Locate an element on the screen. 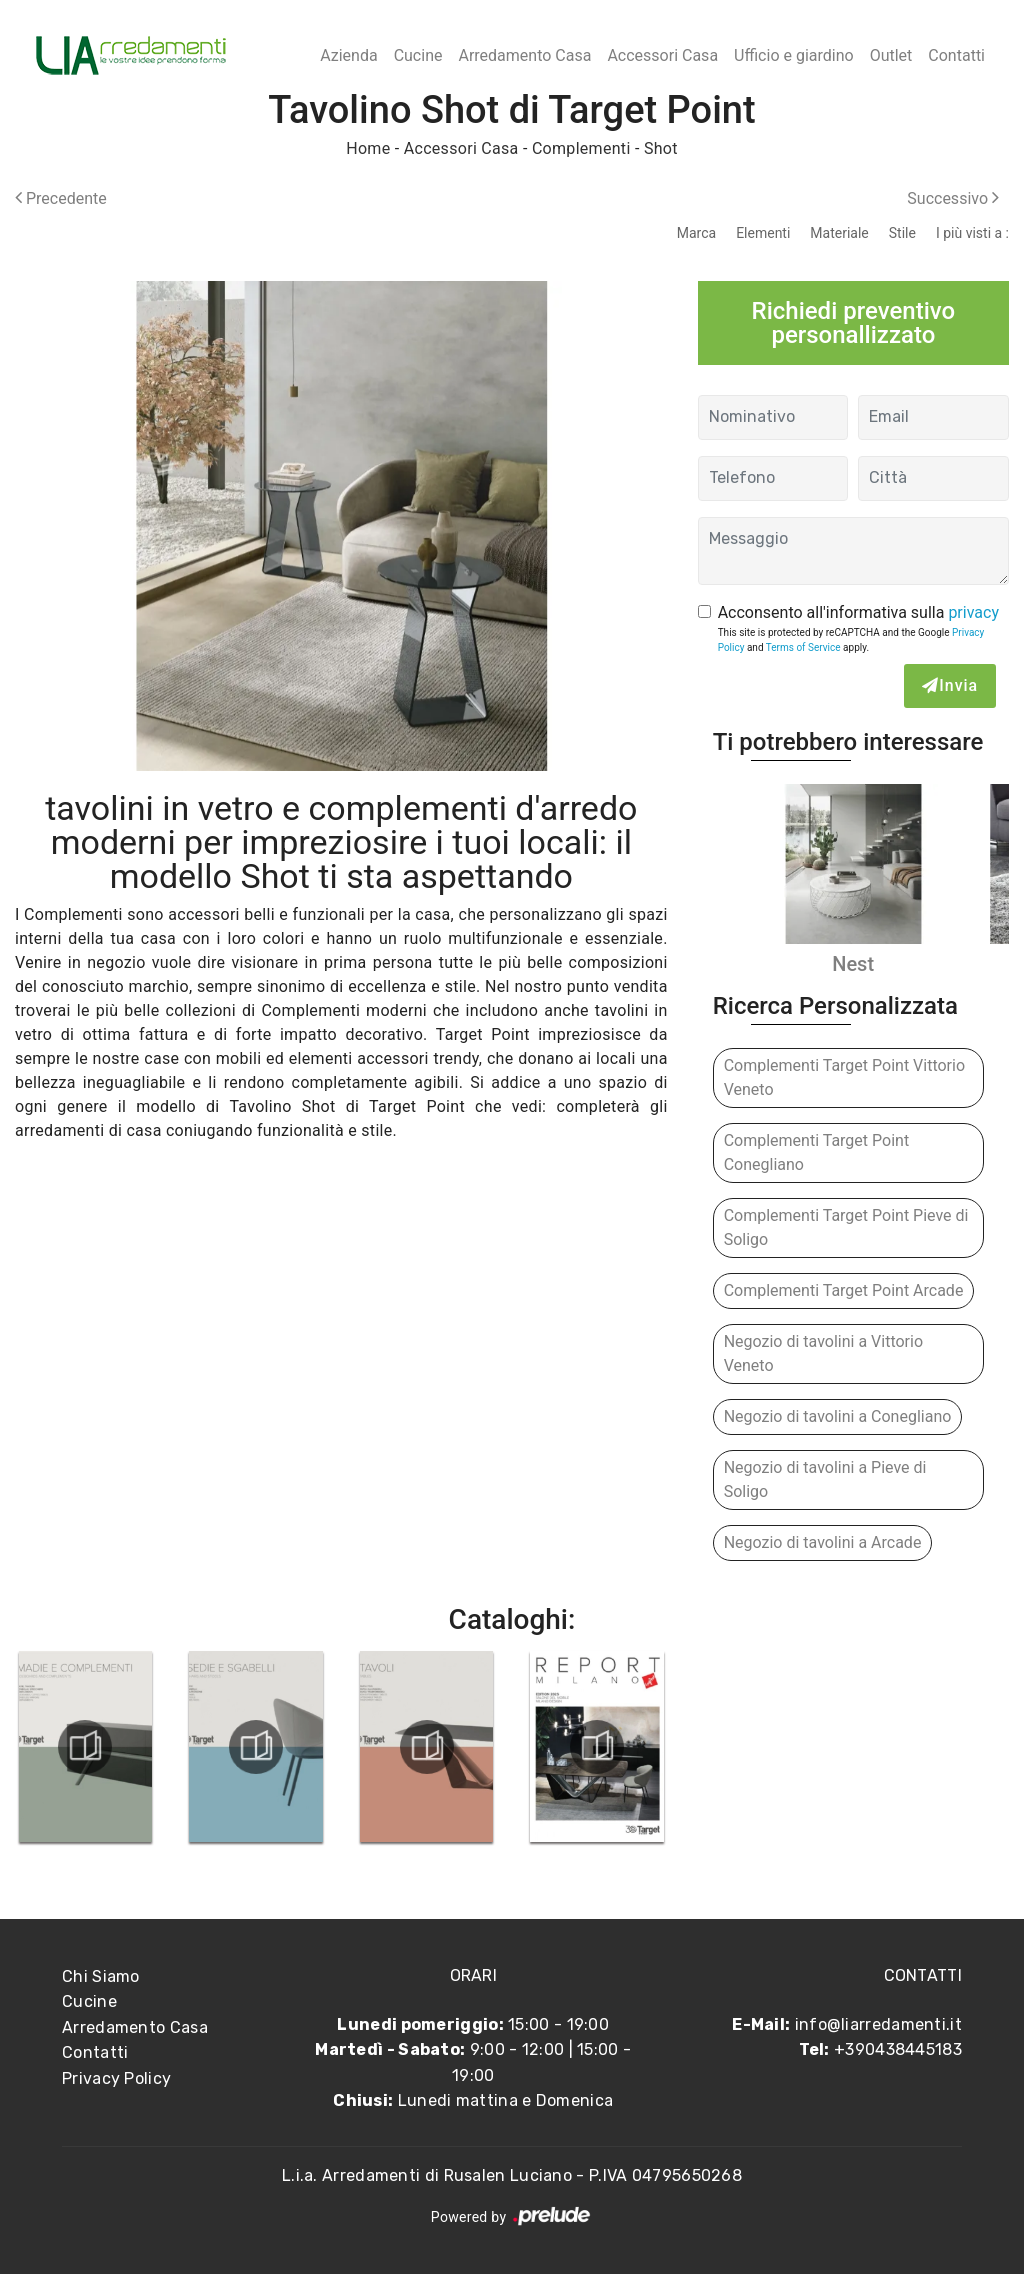  Accessori Casa is located at coordinates (662, 55).